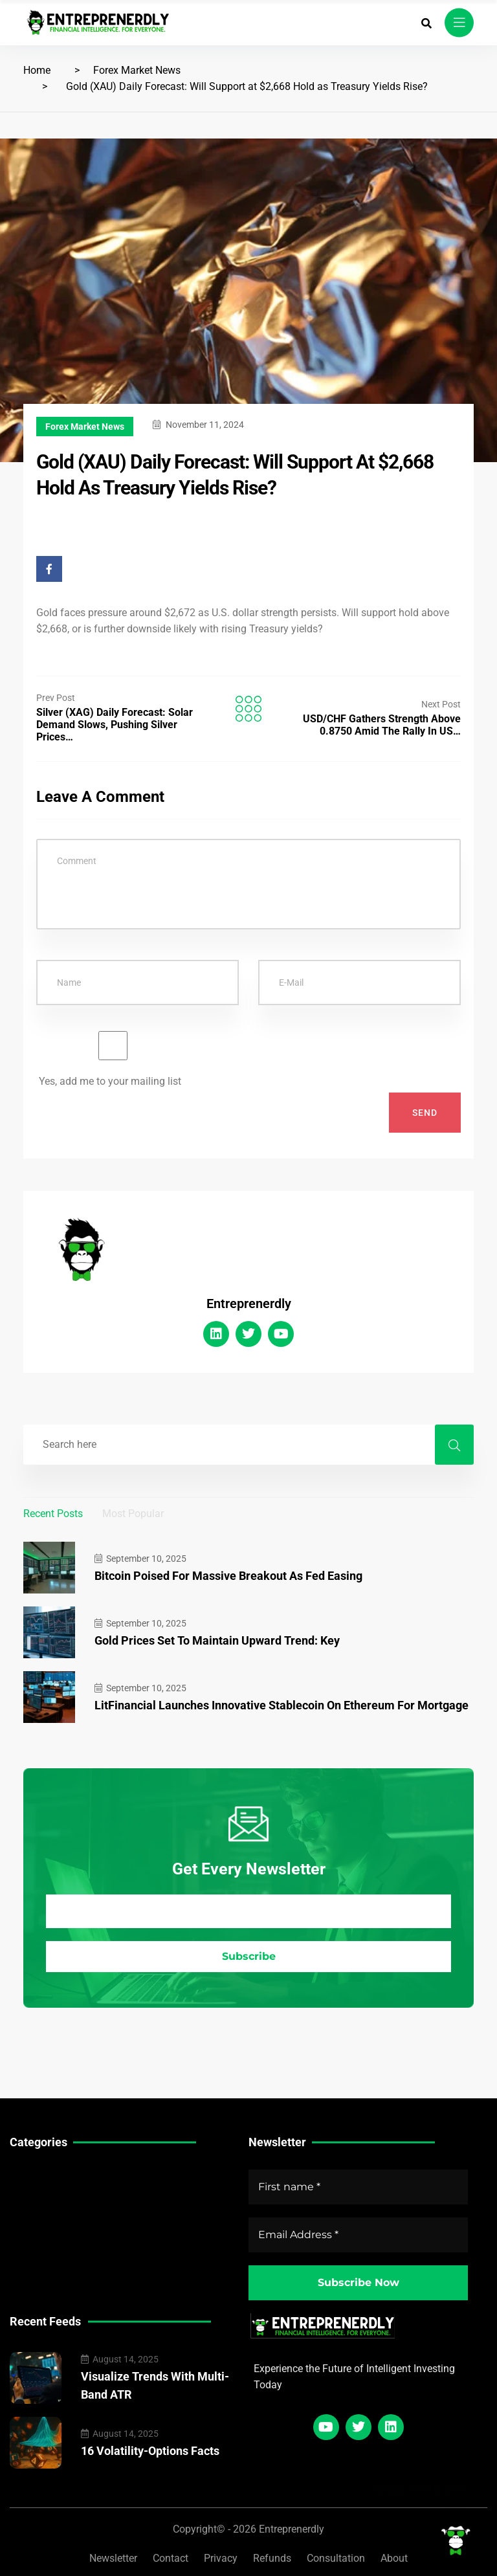 The width and height of the screenshot is (497, 2576). What do you see at coordinates (133, 1513) in the screenshot?
I see `Most Popular [tab]` at bounding box center [133, 1513].